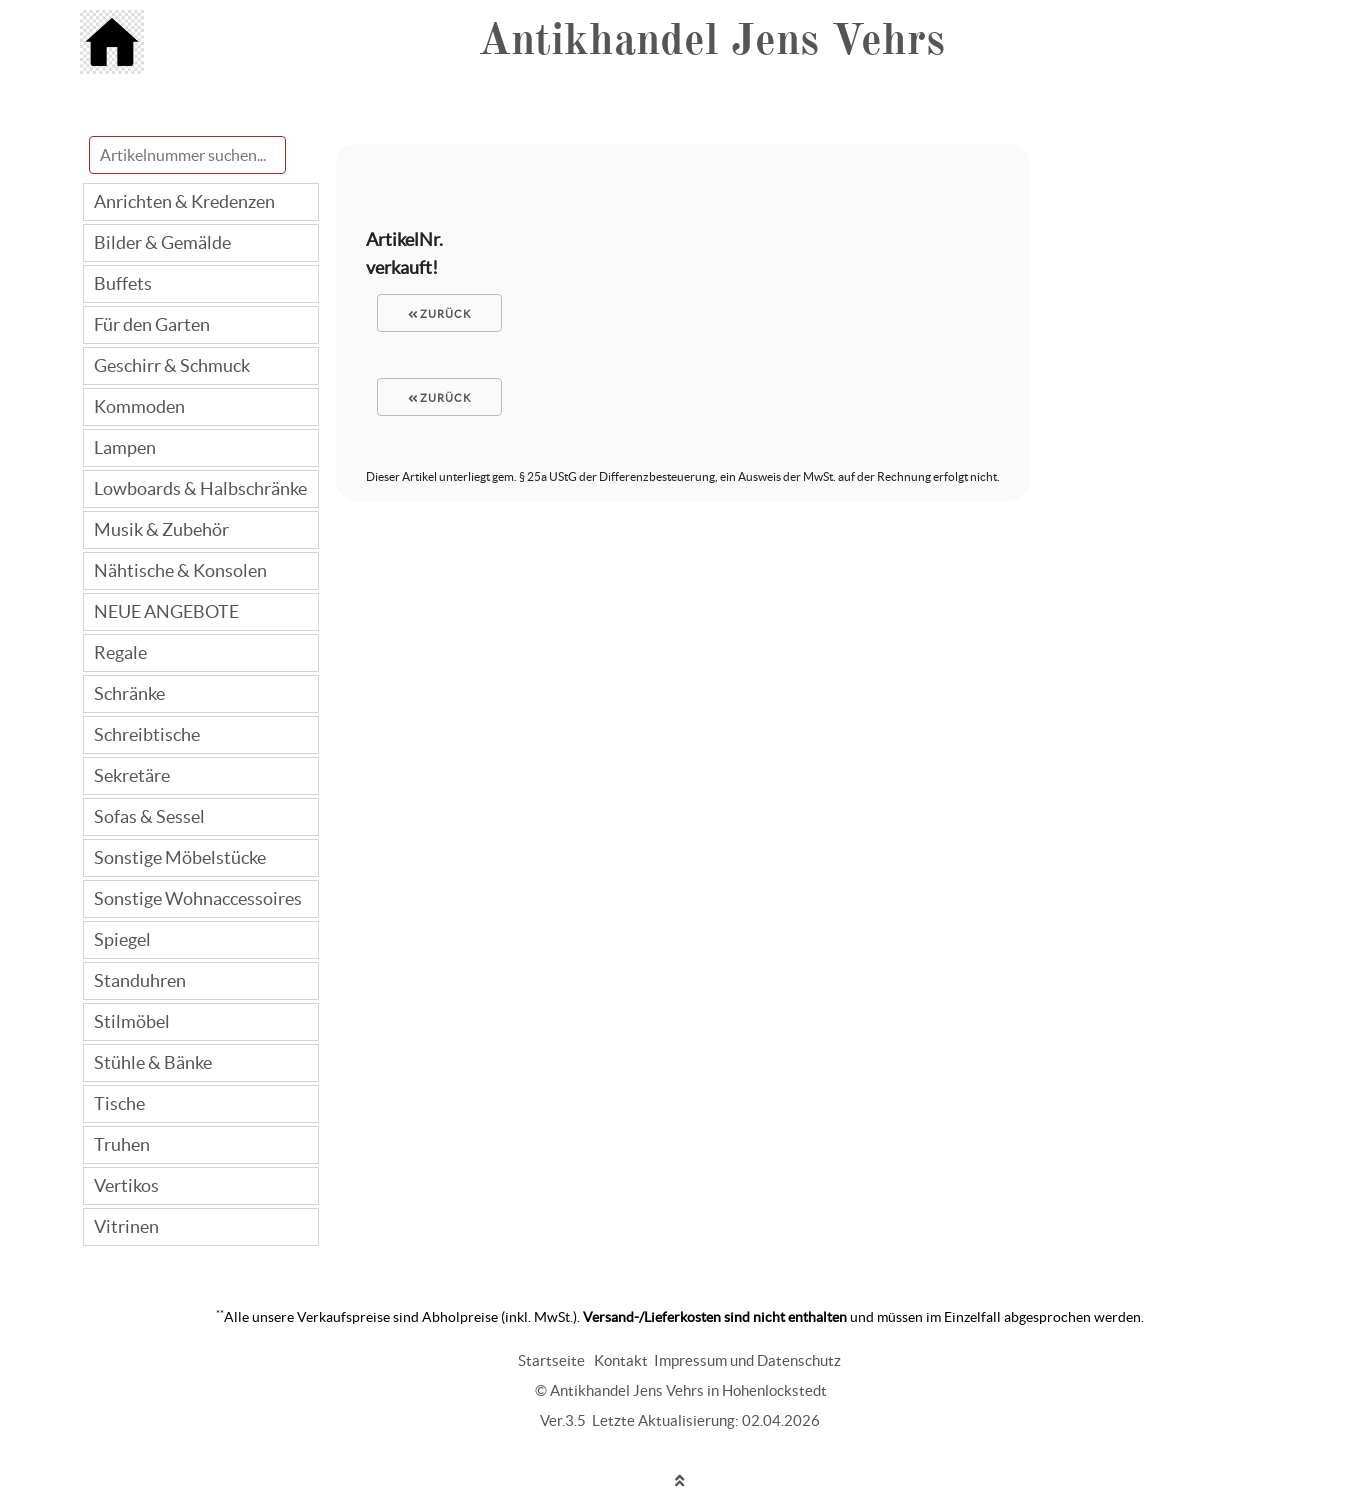  I want to click on Standuhren, so click(140, 980).